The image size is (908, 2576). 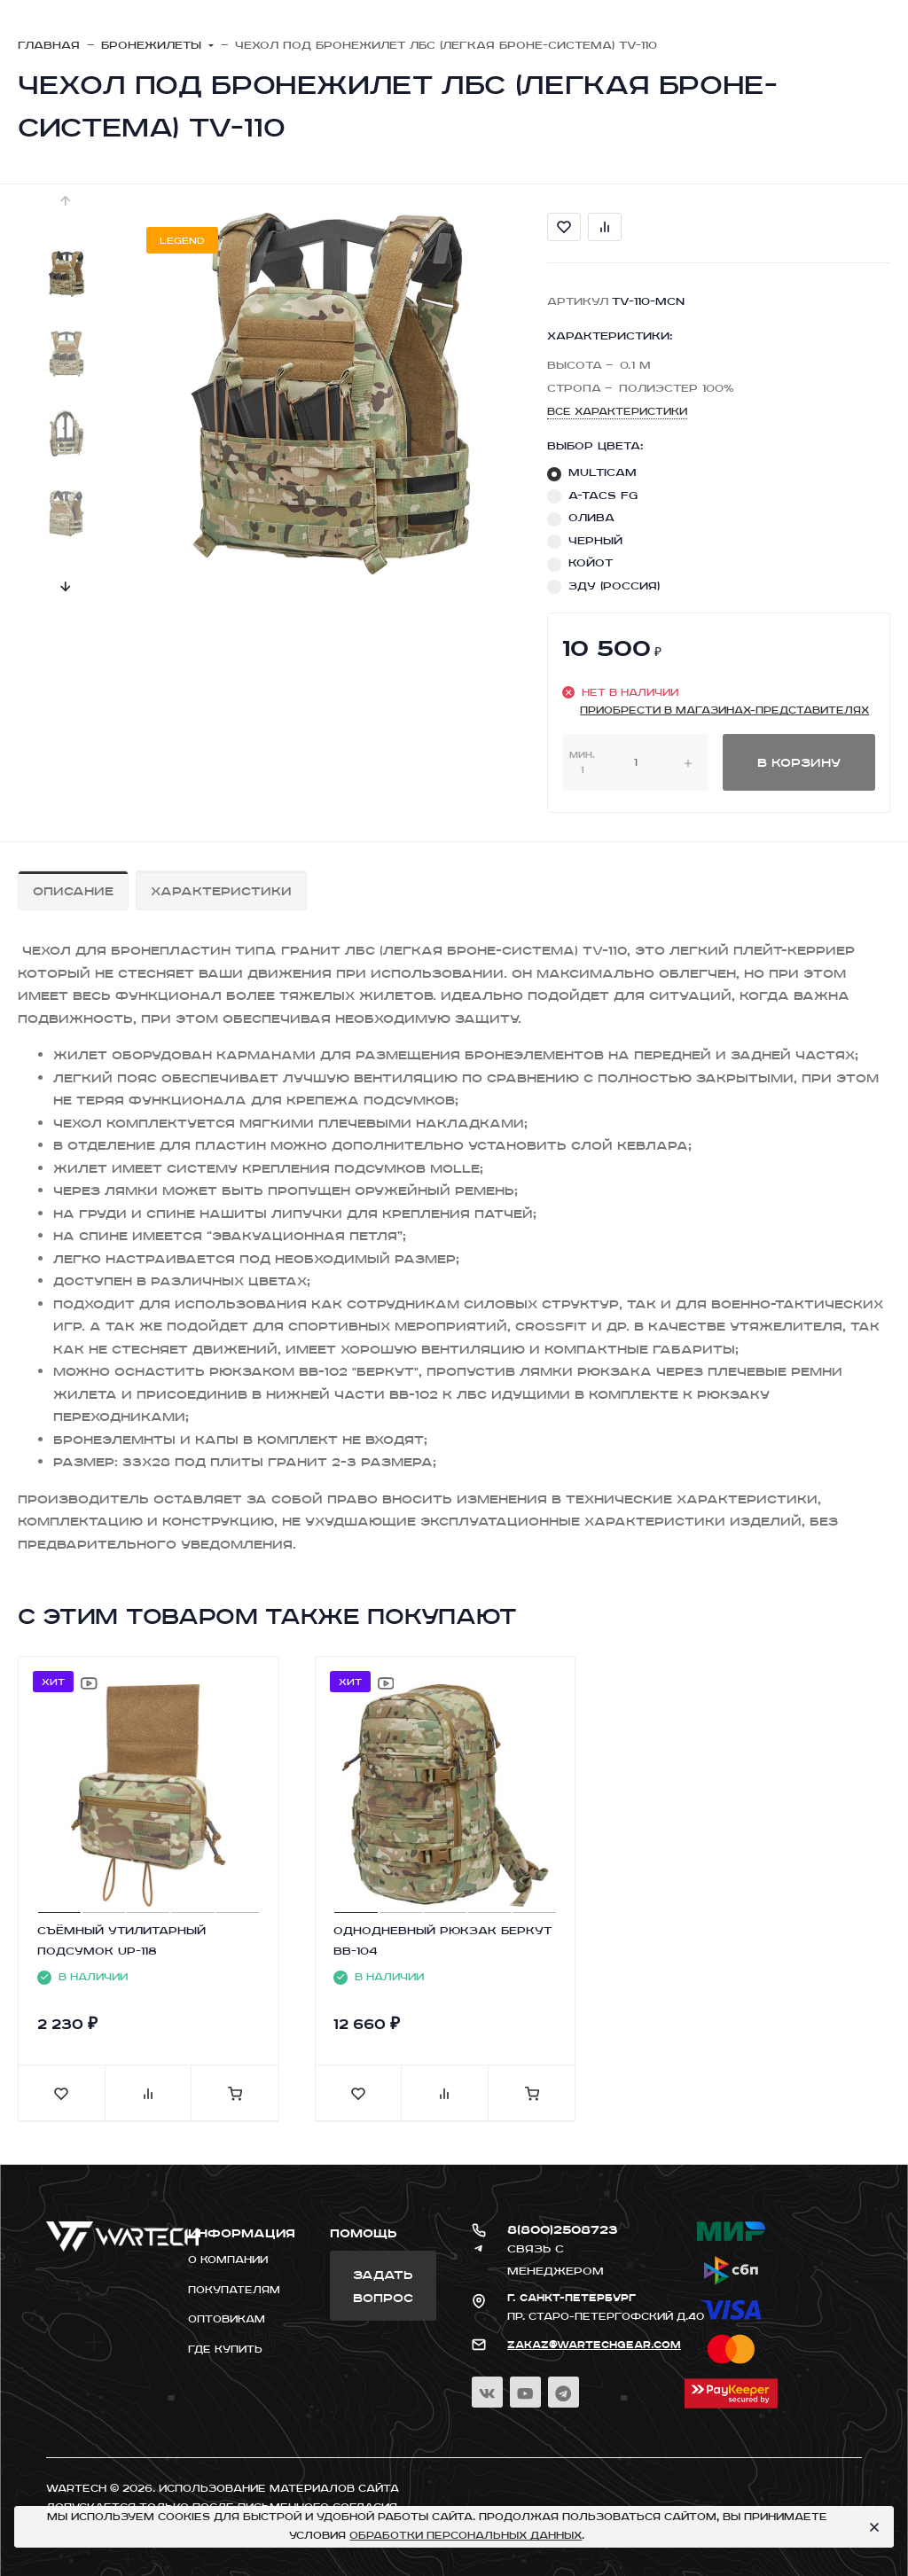 I want to click on Характеристики, so click(x=221, y=890).